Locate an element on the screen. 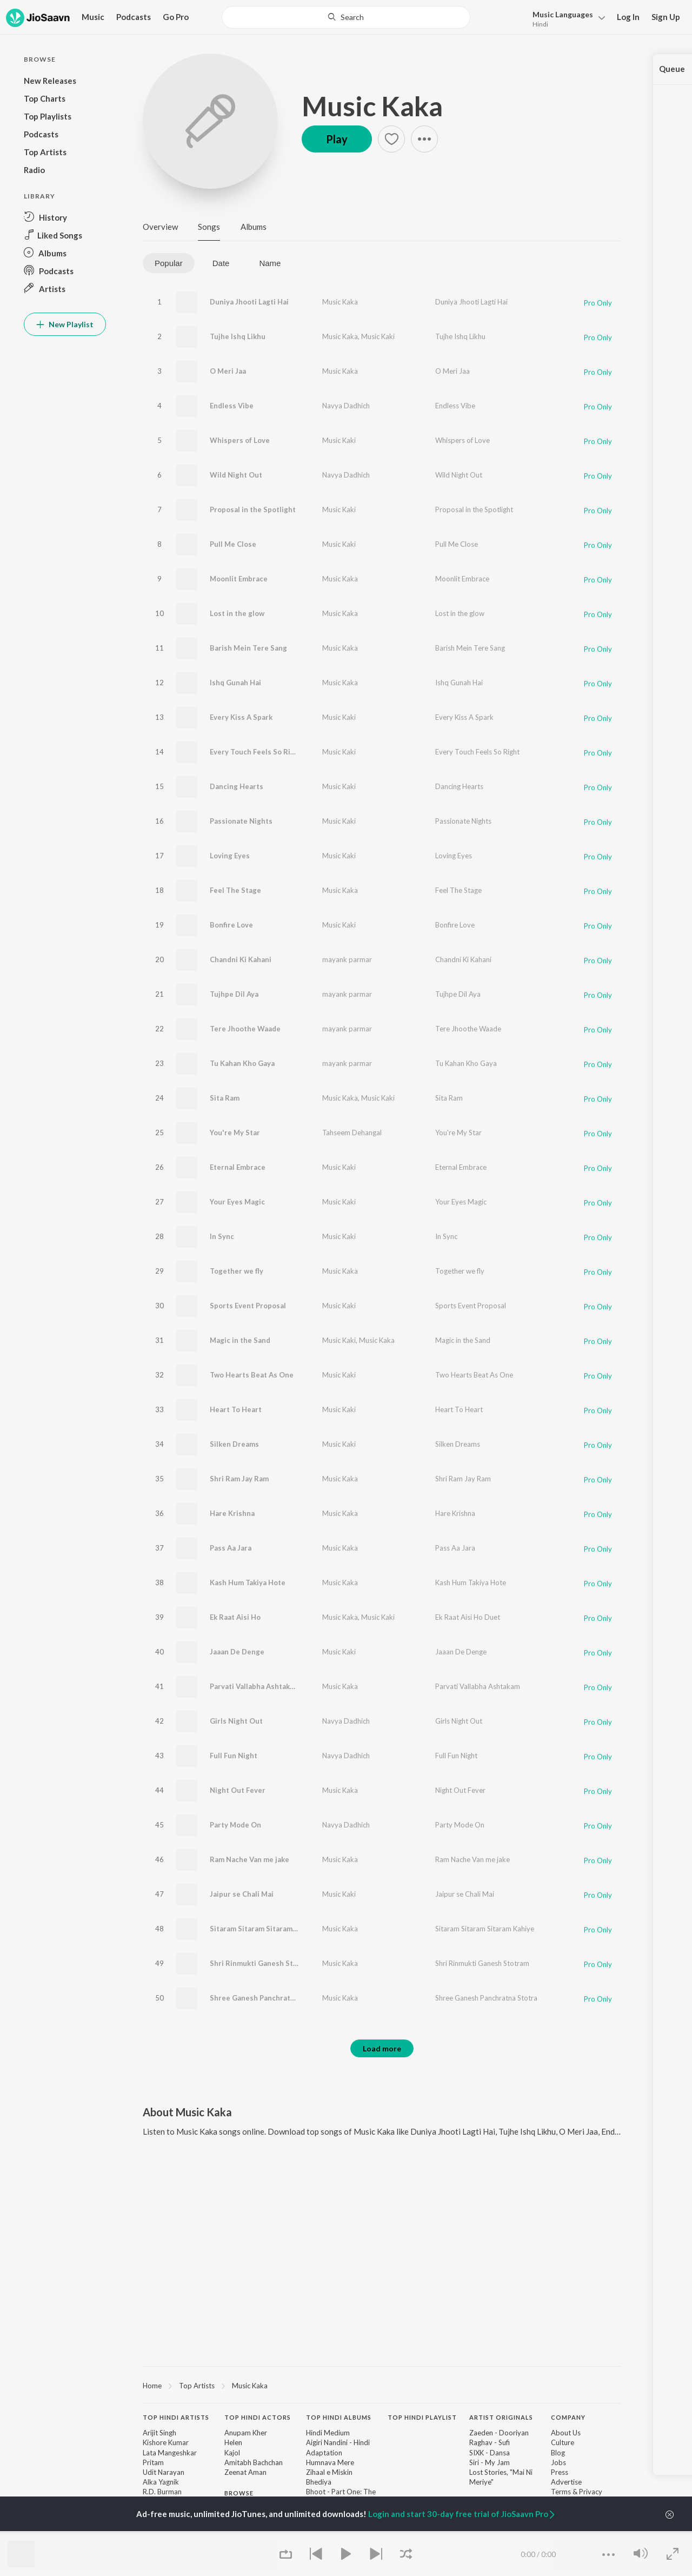  Terms [link] is located at coordinates (561, 2491).